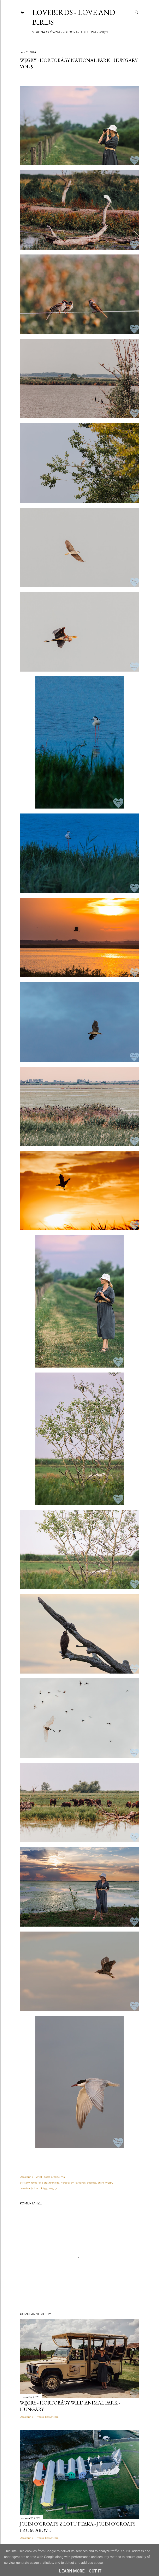  I want to click on Learn More, so click(72, 2571).